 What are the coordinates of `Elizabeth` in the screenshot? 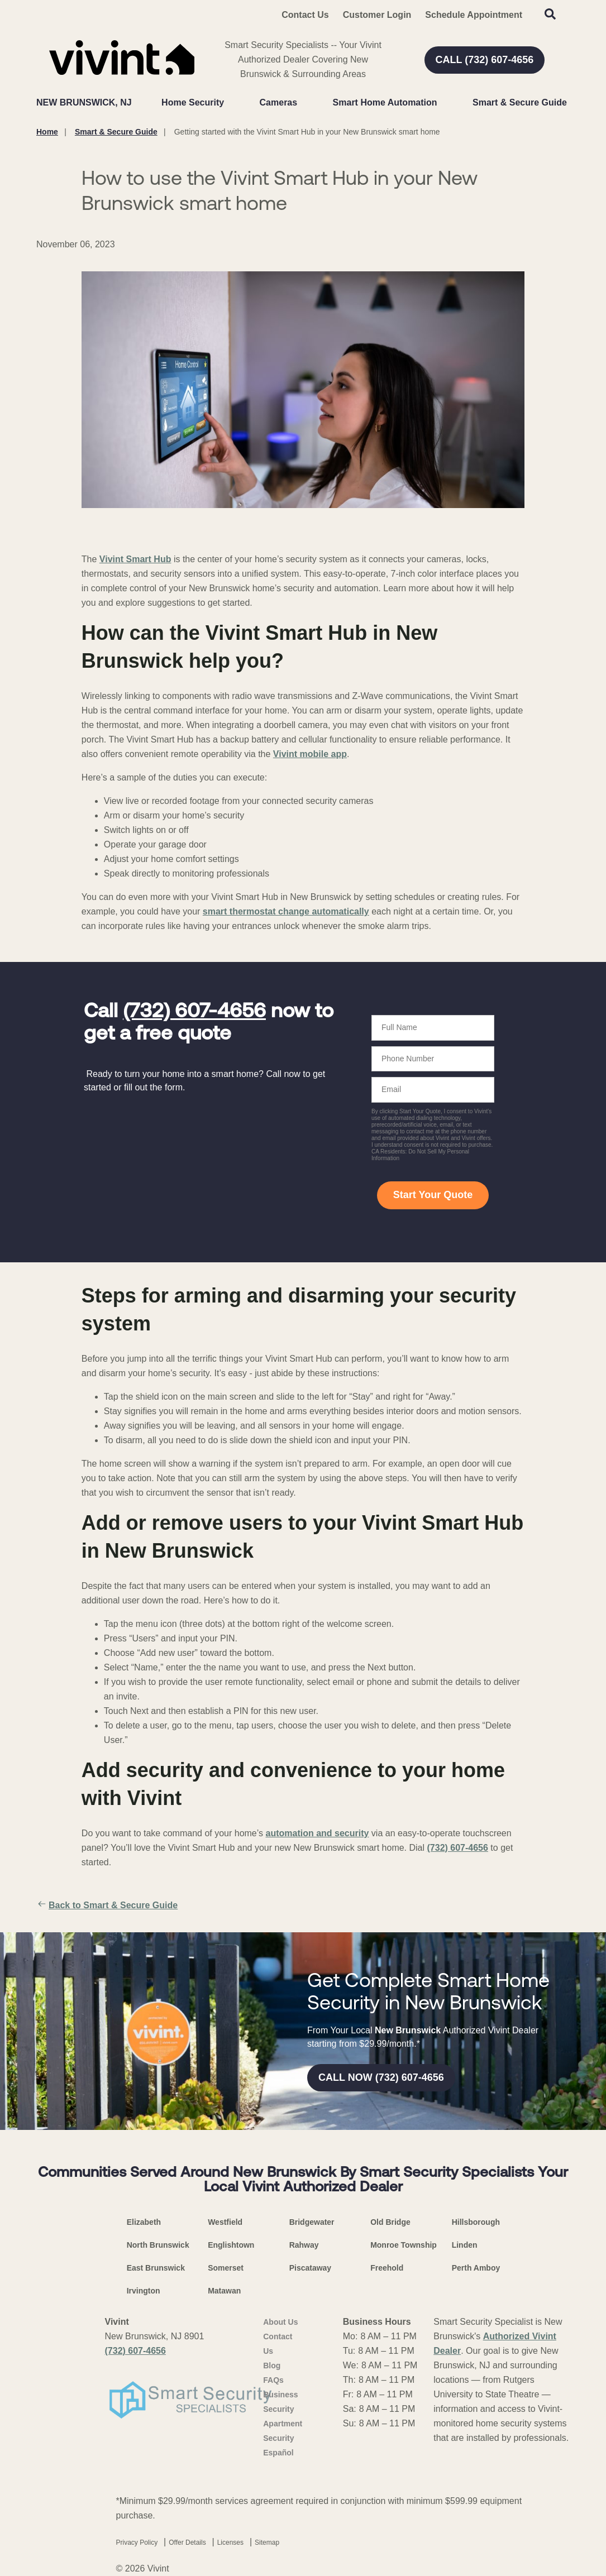 It's located at (144, 2222).